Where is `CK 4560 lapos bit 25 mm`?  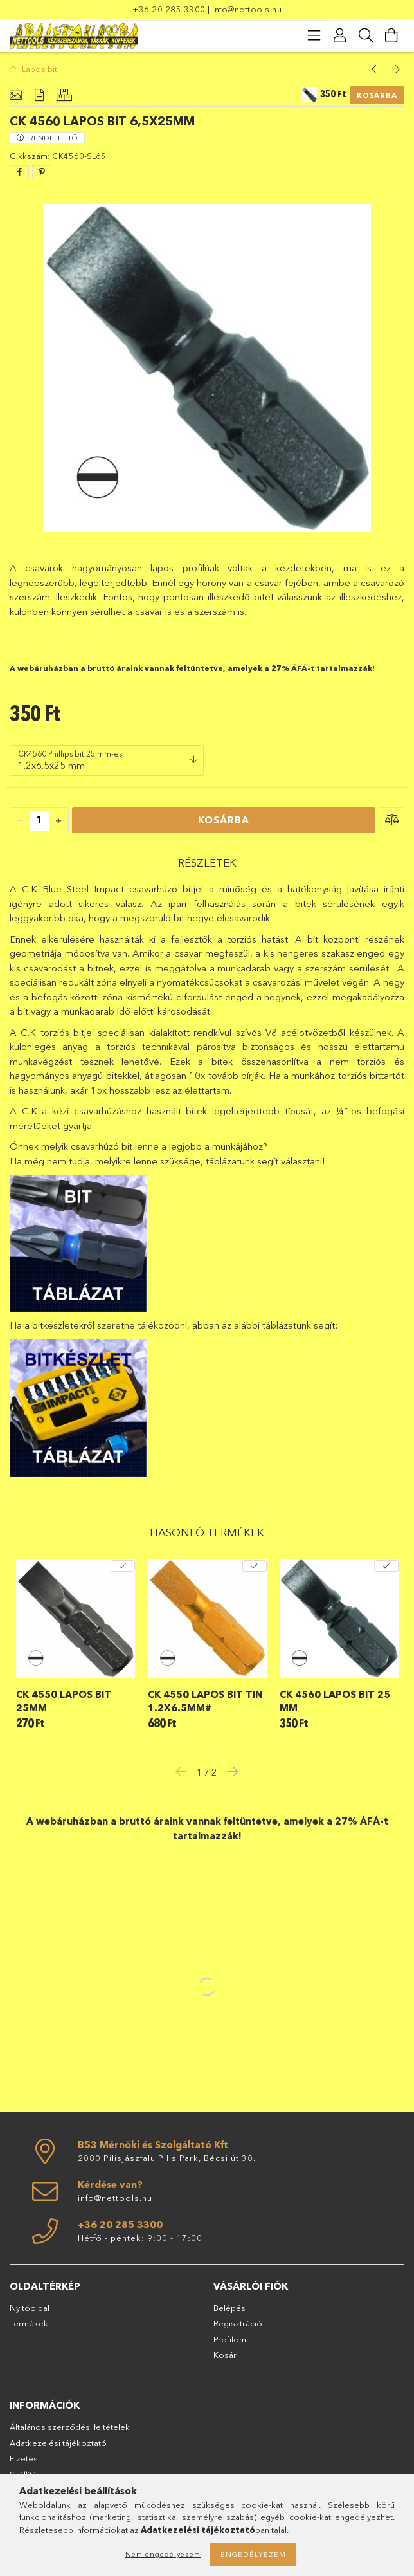
CK 4560 lapos bit 25 mm is located at coordinates (335, 1701).